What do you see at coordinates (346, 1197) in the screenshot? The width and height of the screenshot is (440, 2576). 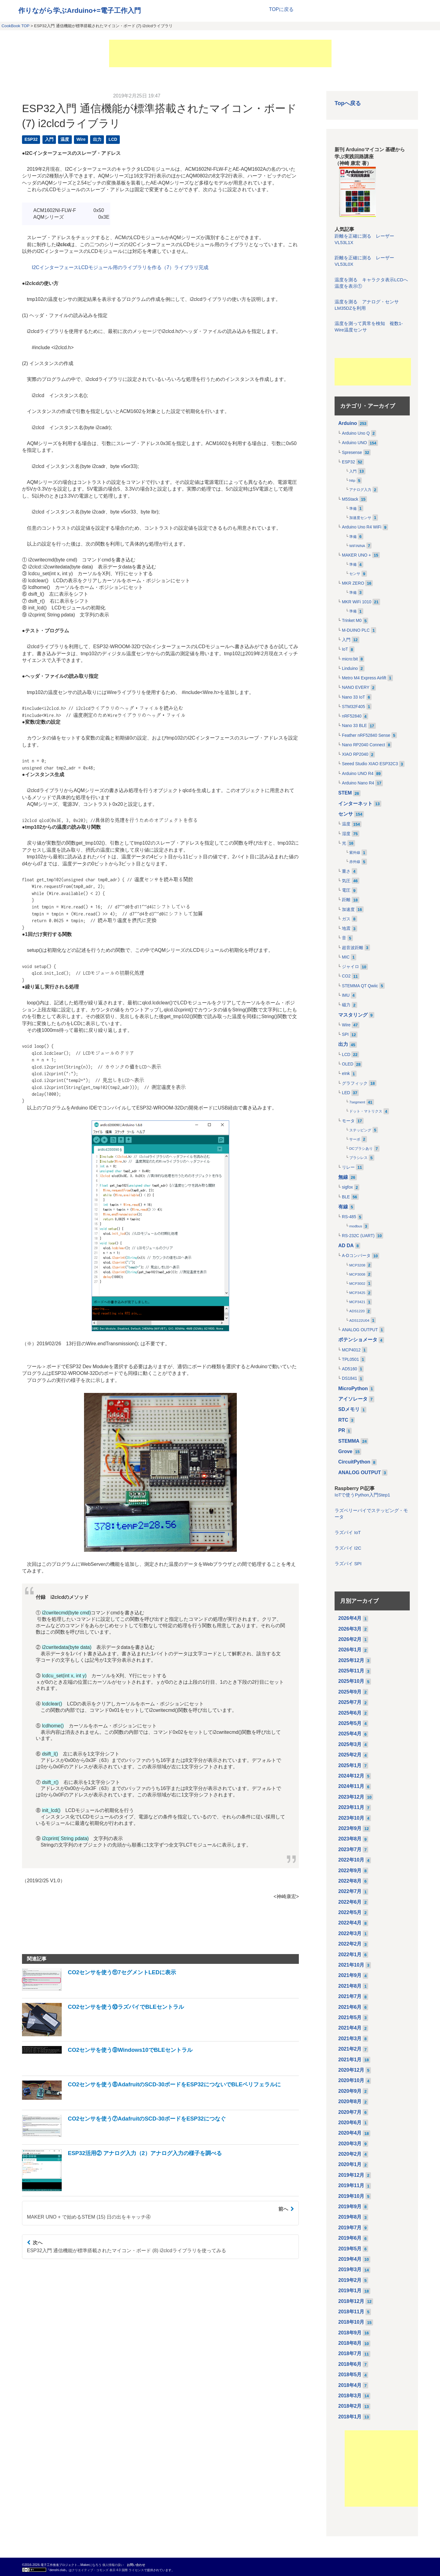 I see `BLE` at bounding box center [346, 1197].